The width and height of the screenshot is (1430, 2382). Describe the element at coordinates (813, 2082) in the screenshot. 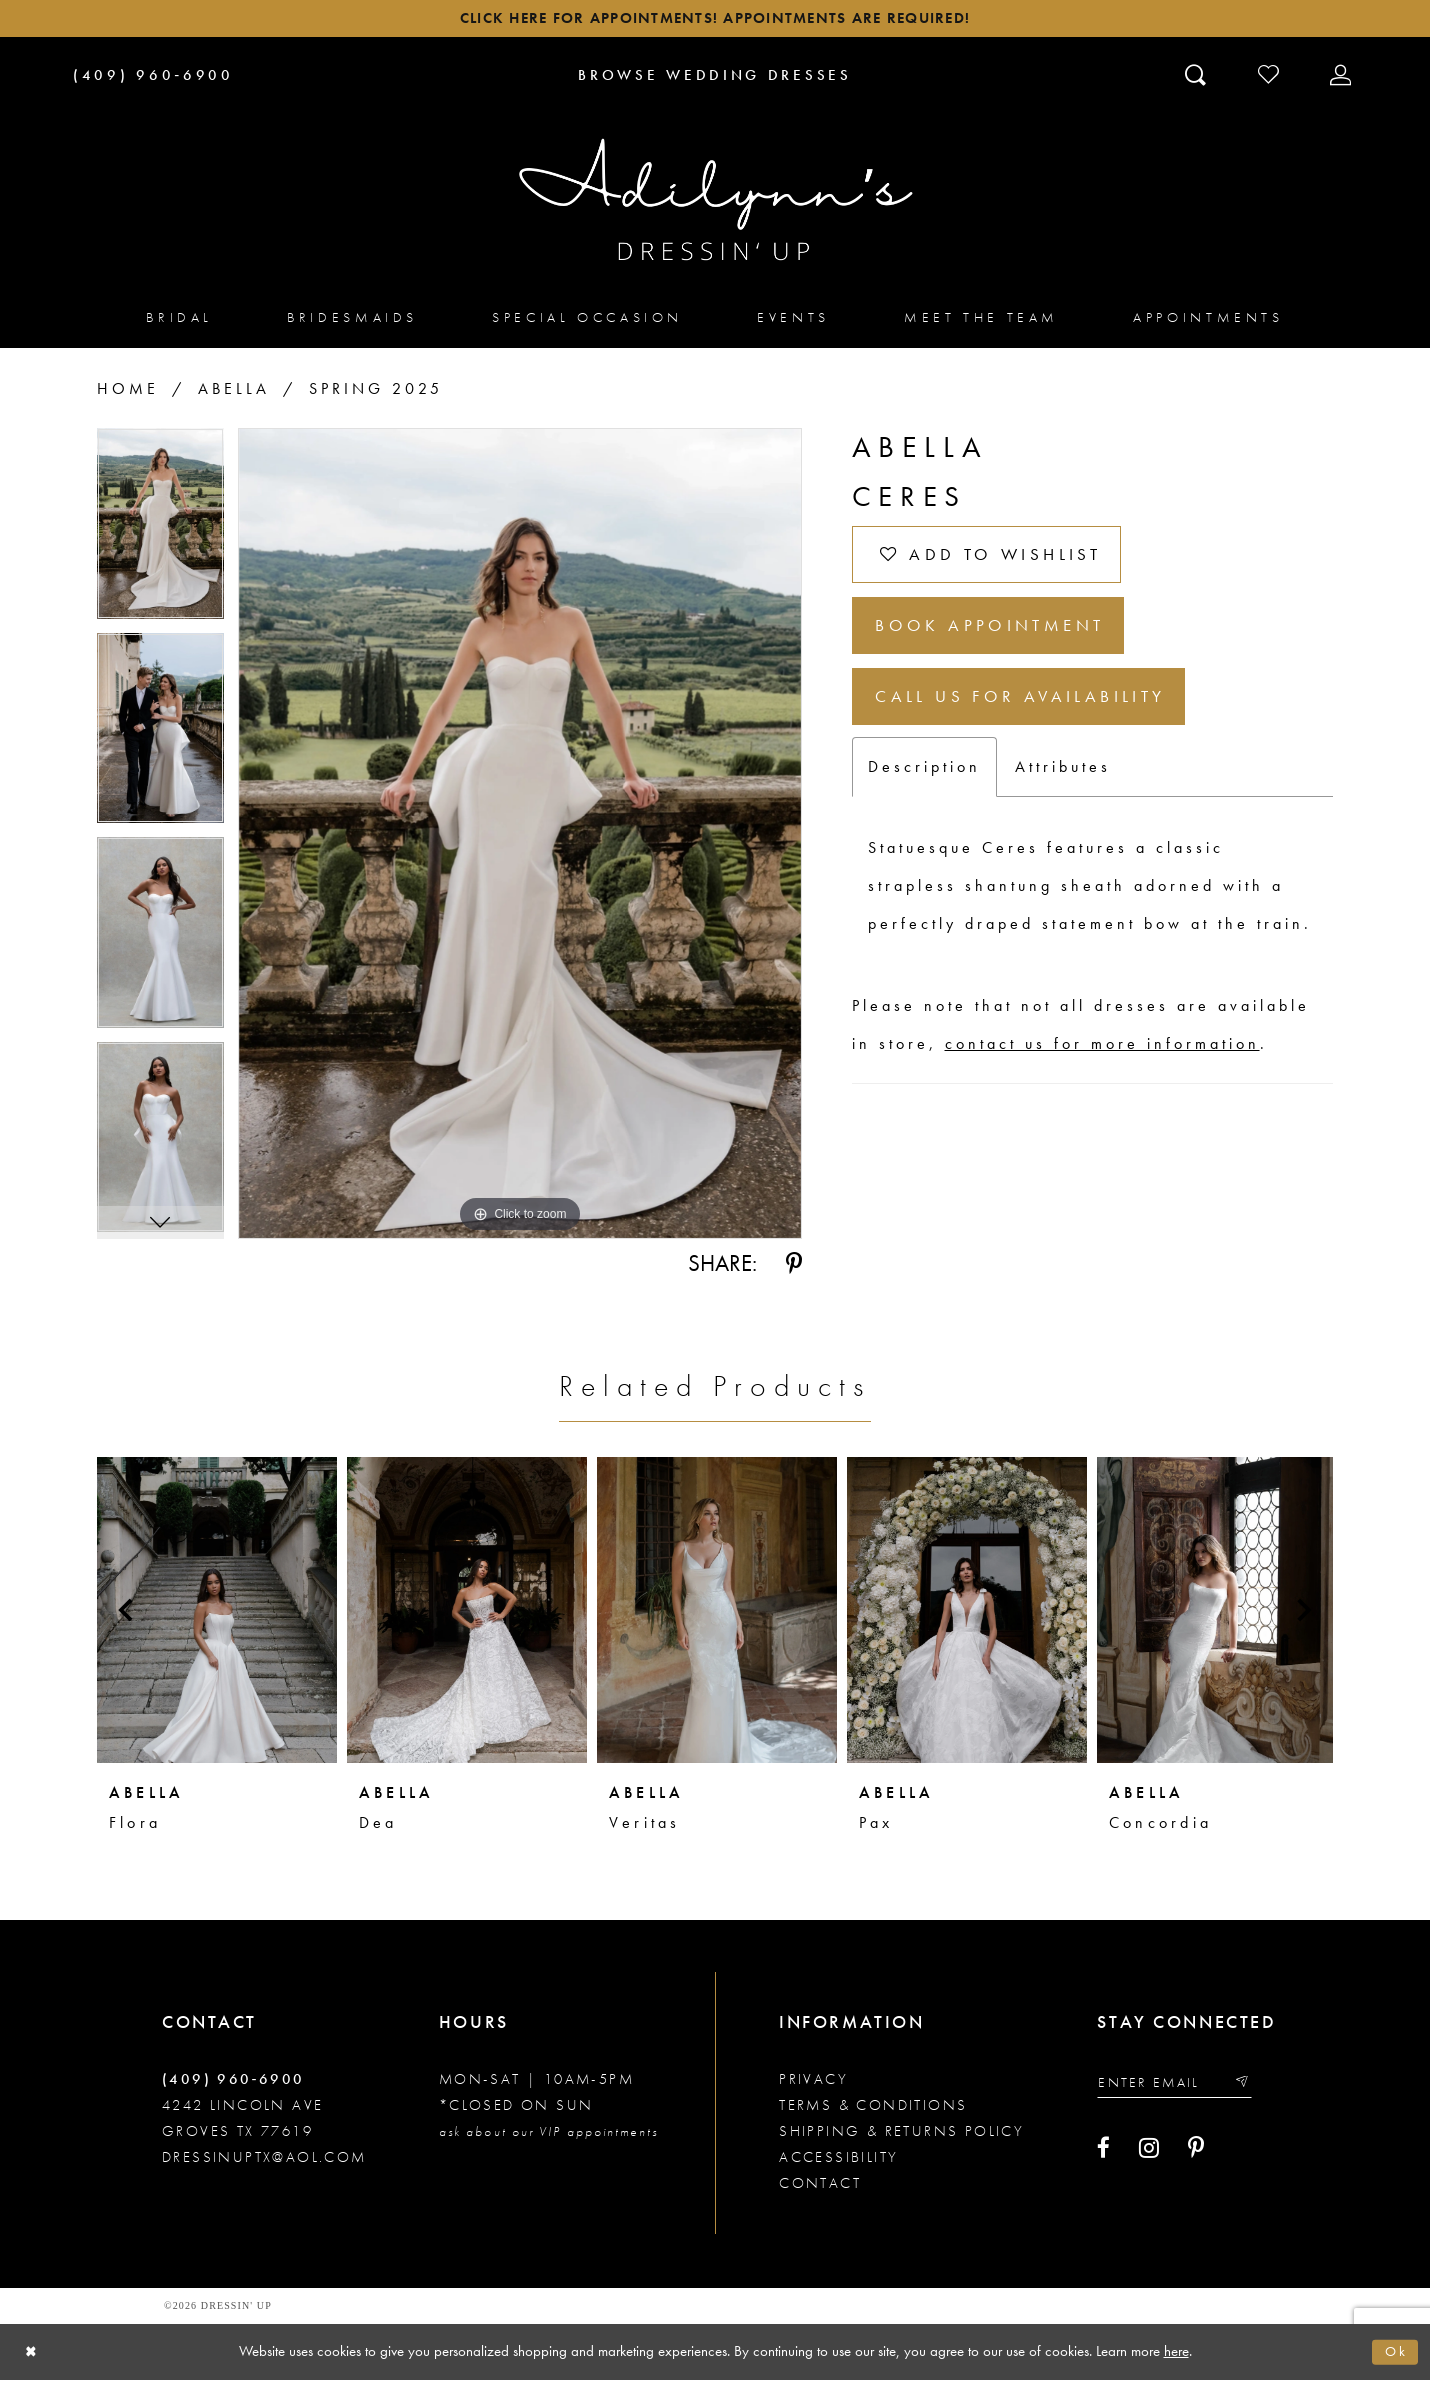

I see `Privacy` at that location.